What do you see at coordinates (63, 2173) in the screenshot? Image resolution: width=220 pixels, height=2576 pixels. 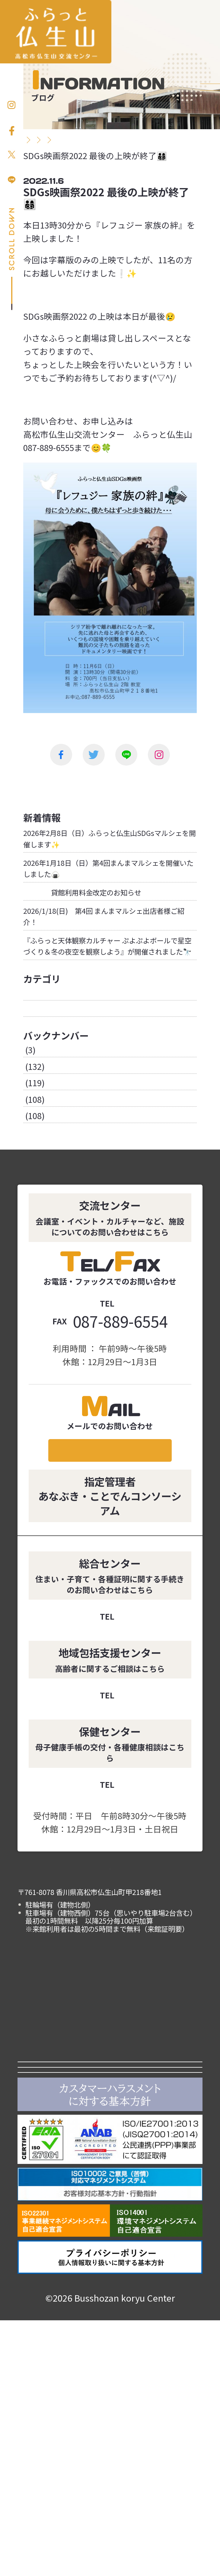 I see `利用案内` at bounding box center [63, 2173].